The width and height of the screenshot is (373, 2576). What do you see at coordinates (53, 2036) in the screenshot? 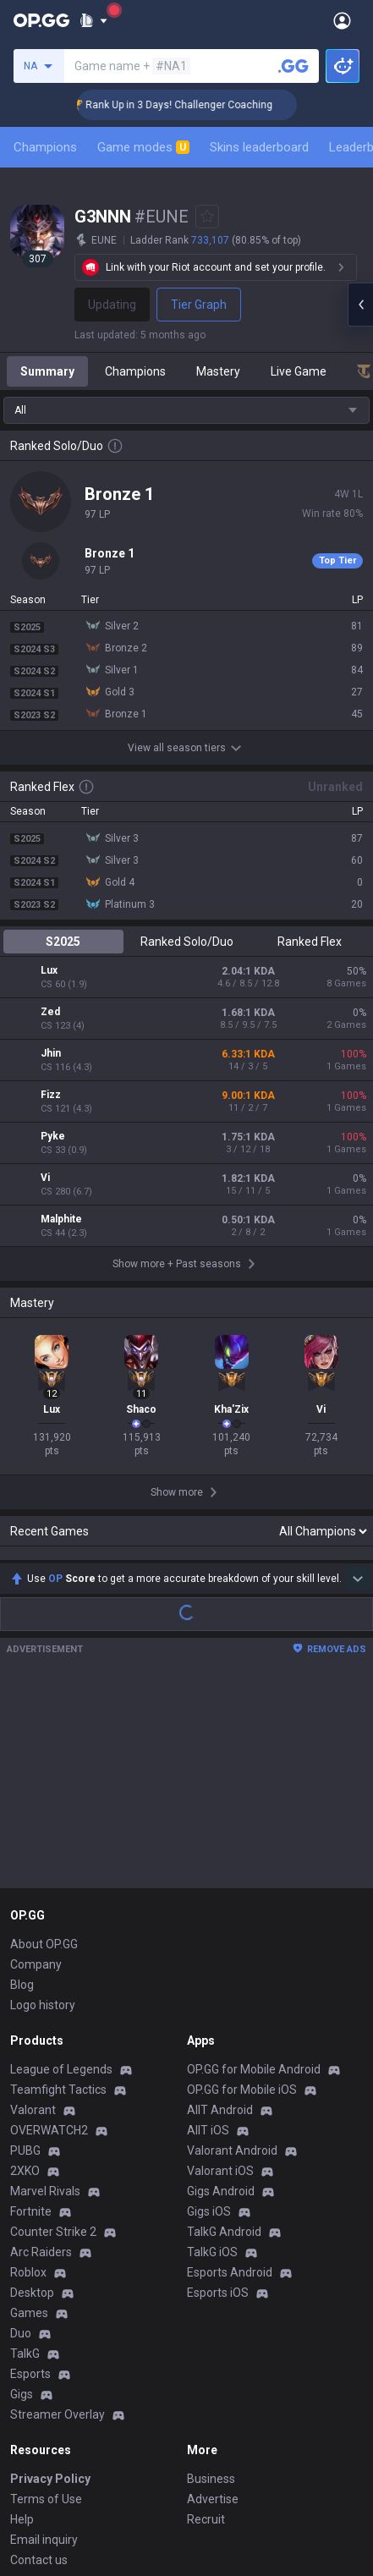
I see `Counter Strike 2` at bounding box center [53, 2036].